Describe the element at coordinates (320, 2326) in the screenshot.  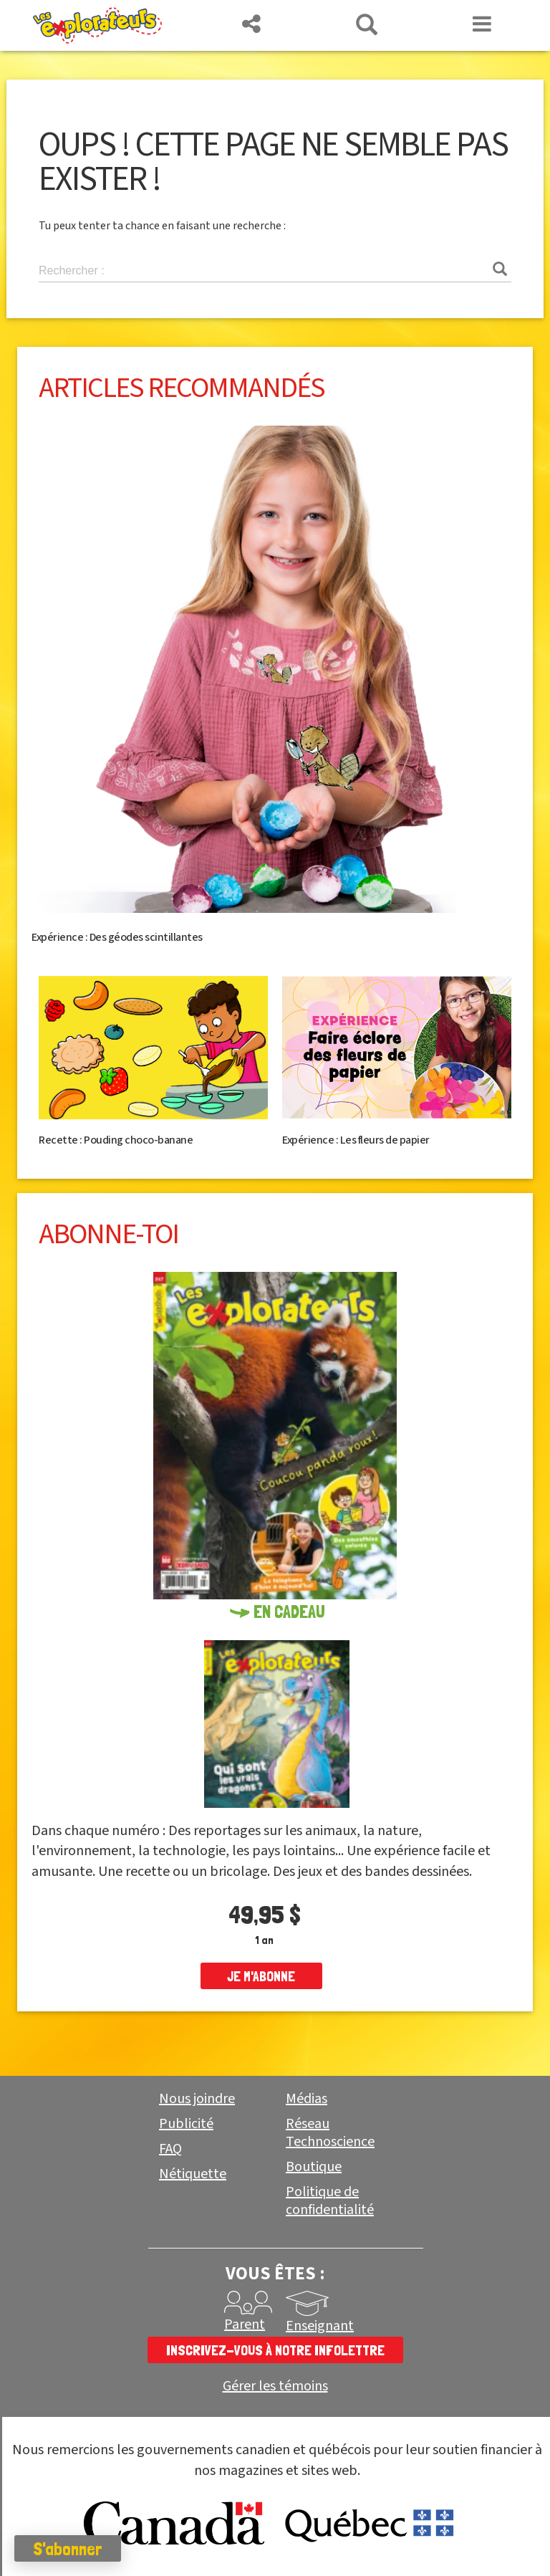
I see `Enseignant` at that location.